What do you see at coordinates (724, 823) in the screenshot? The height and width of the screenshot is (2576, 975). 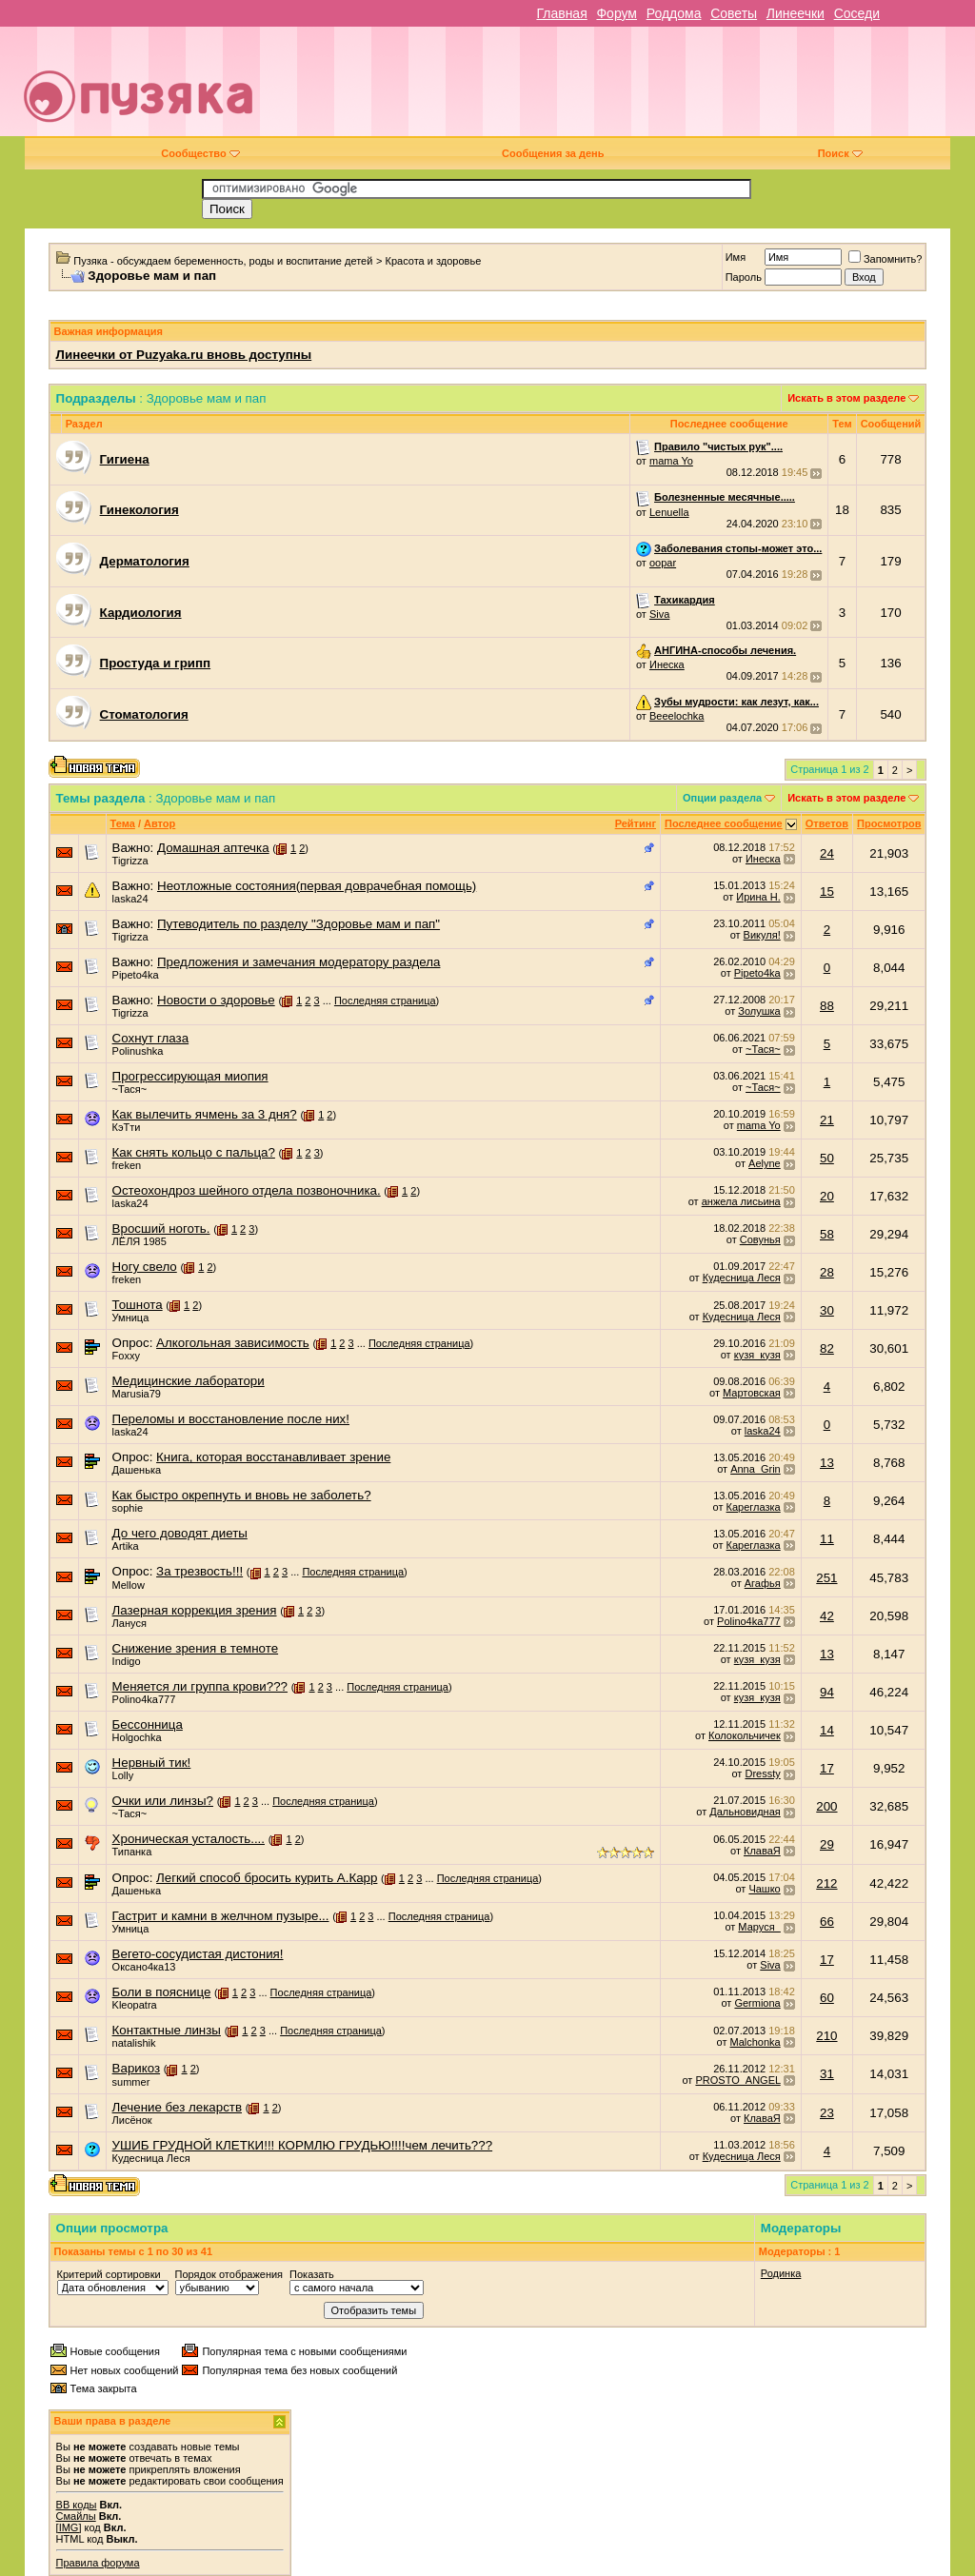 I see `Последнее сообщение` at bounding box center [724, 823].